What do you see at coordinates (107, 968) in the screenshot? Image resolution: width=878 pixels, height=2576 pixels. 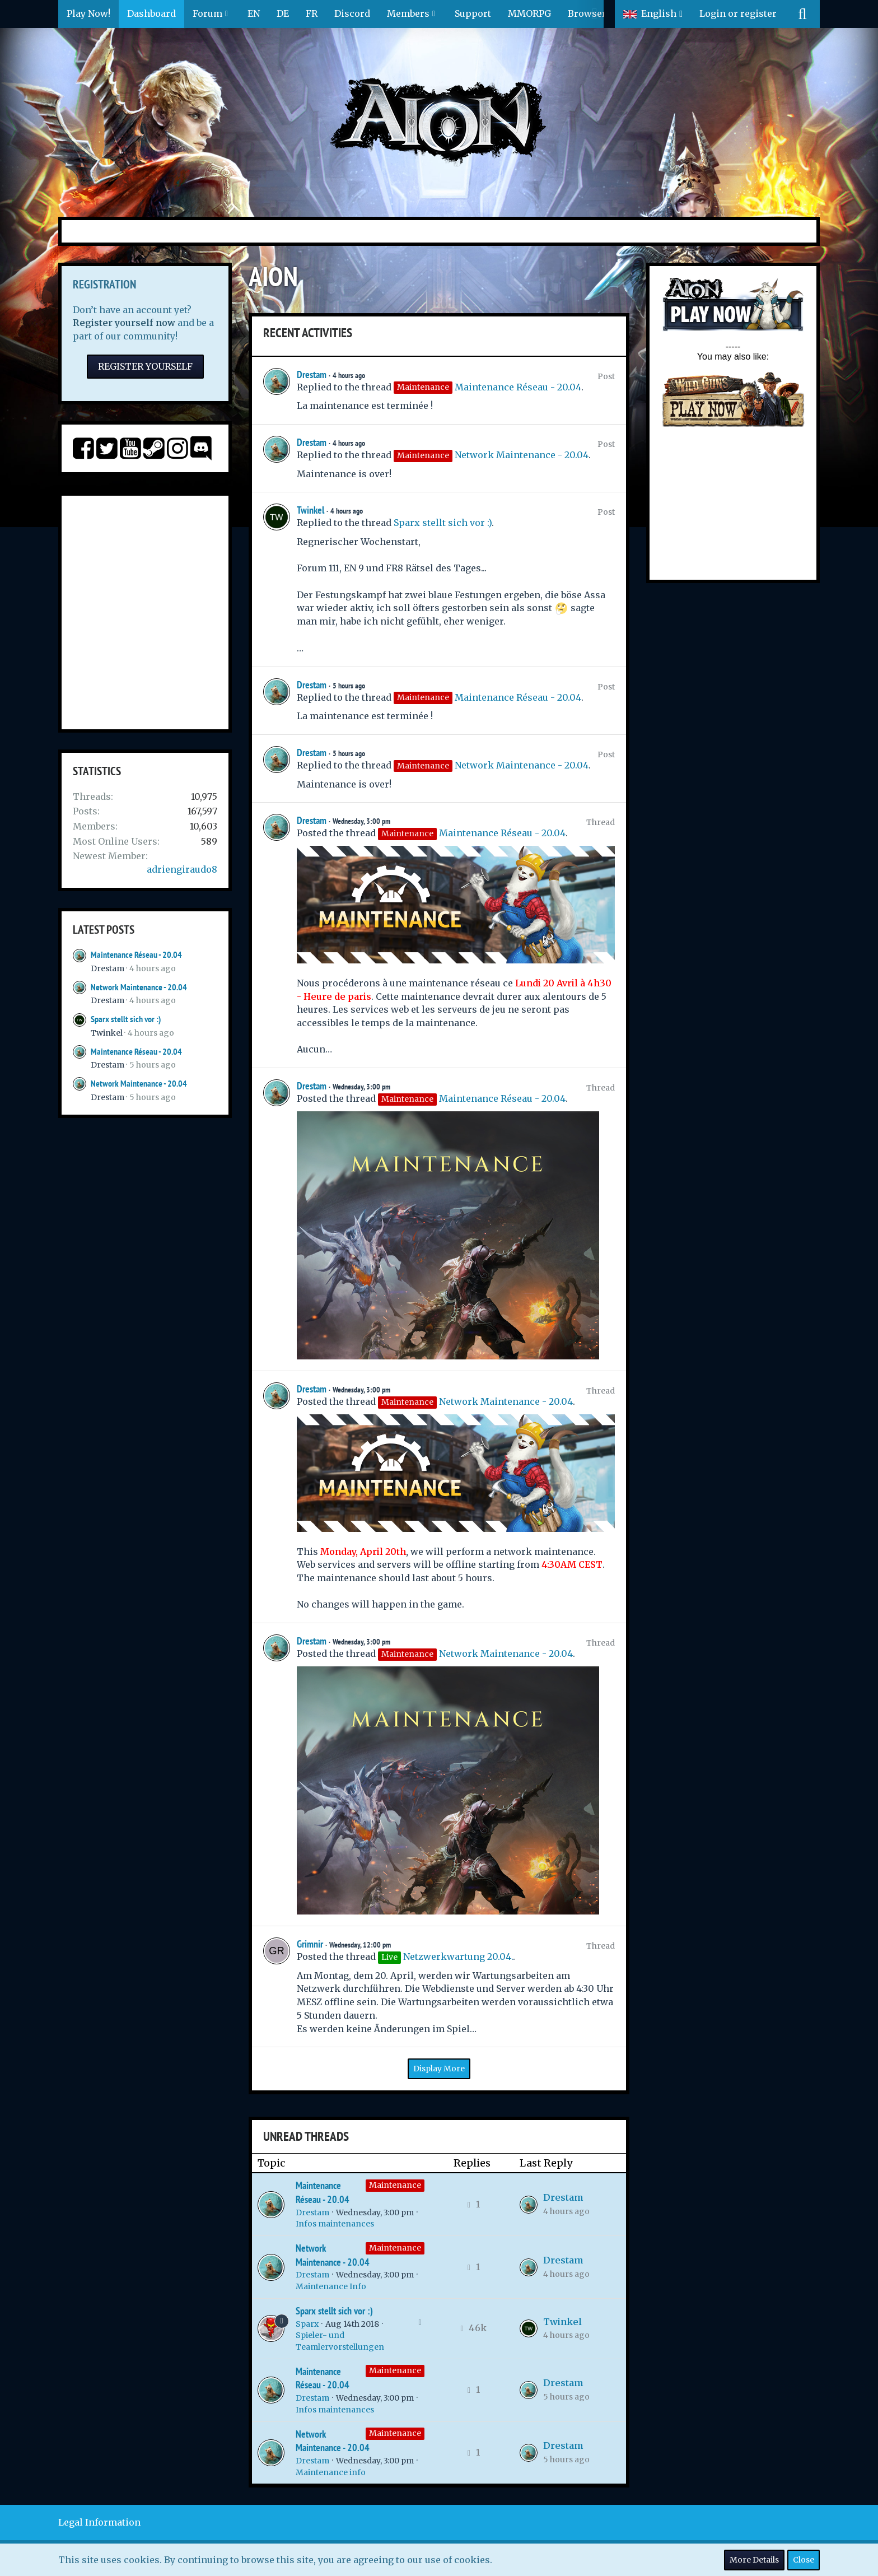 I see `Drestam` at bounding box center [107, 968].